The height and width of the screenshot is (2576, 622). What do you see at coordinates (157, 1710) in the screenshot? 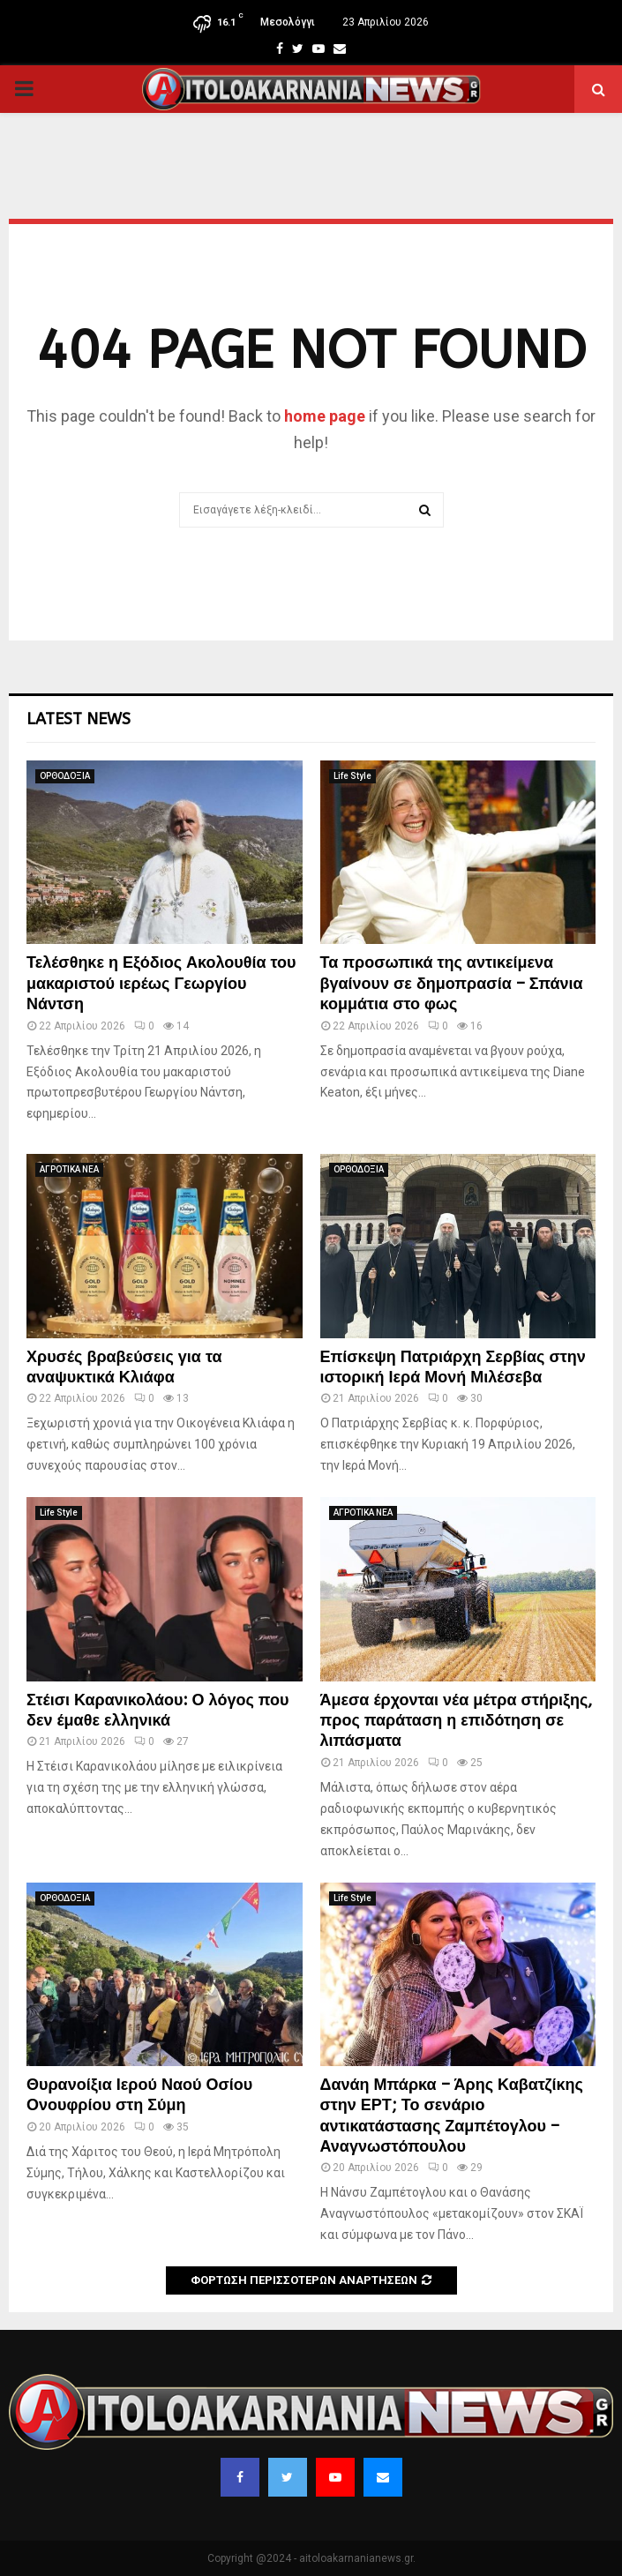
I see `Στέισι Καρανικολάου: Ο λόγος που δεν έμαθε ελληνικά` at bounding box center [157, 1710].